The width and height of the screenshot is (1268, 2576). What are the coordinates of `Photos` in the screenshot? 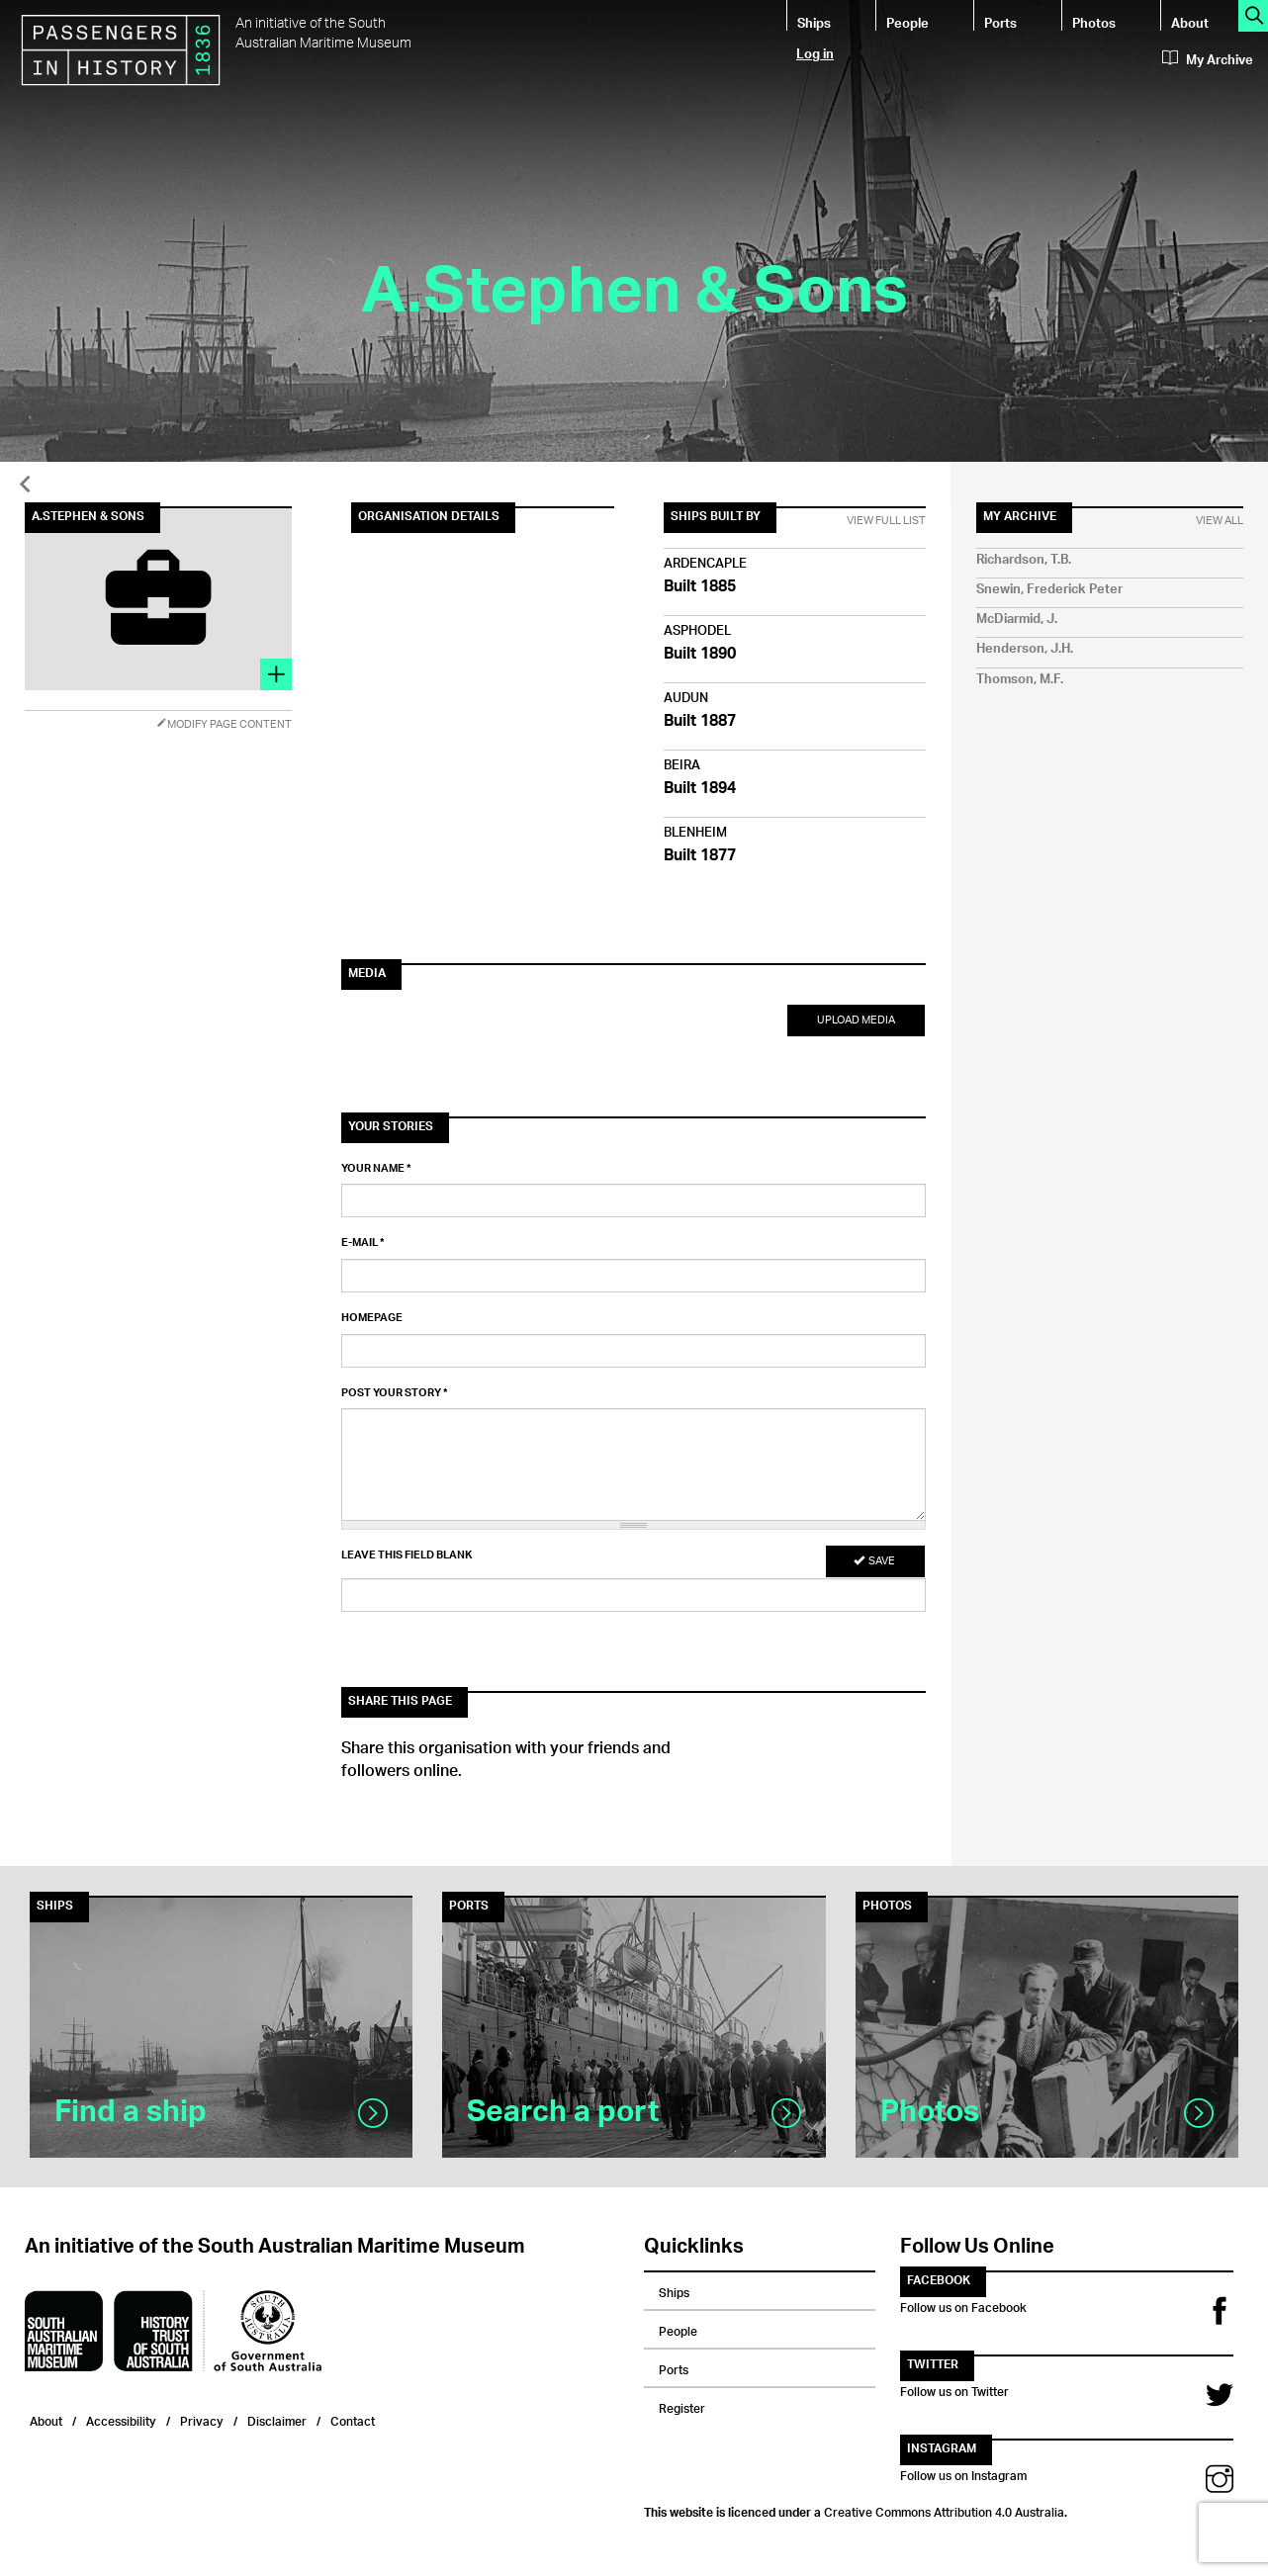 It's located at (1094, 22).